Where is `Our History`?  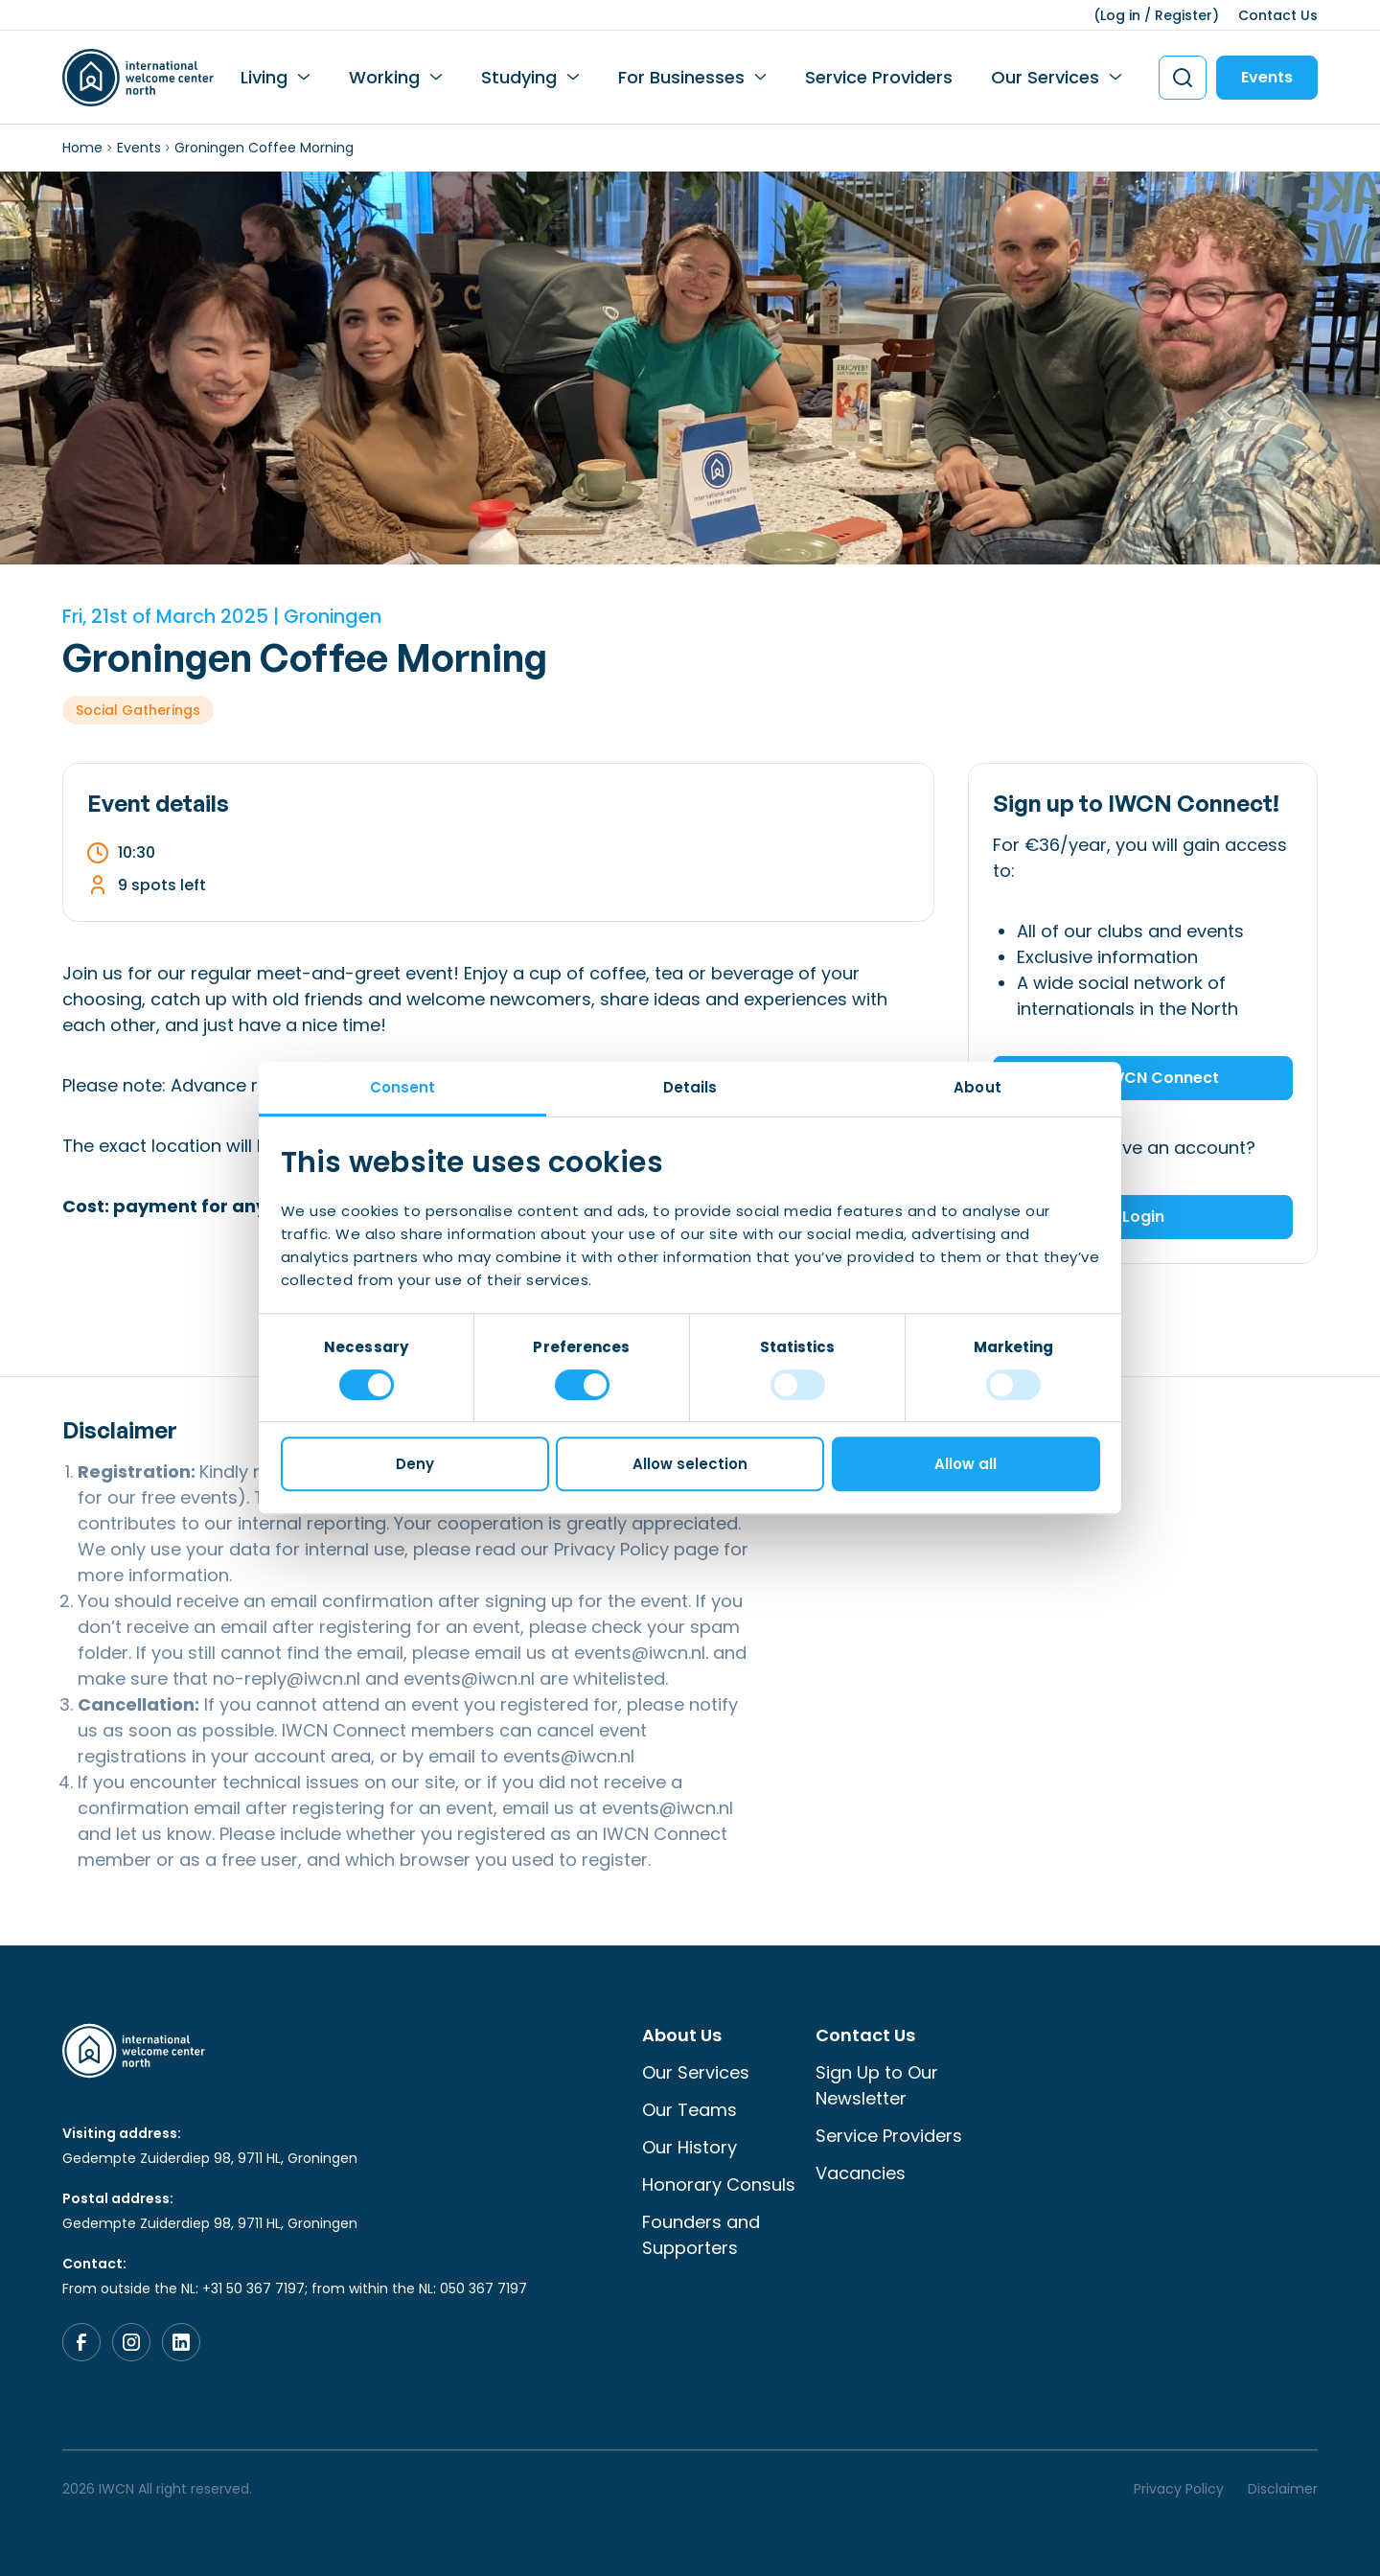 Our History is located at coordinates (689, 2147).